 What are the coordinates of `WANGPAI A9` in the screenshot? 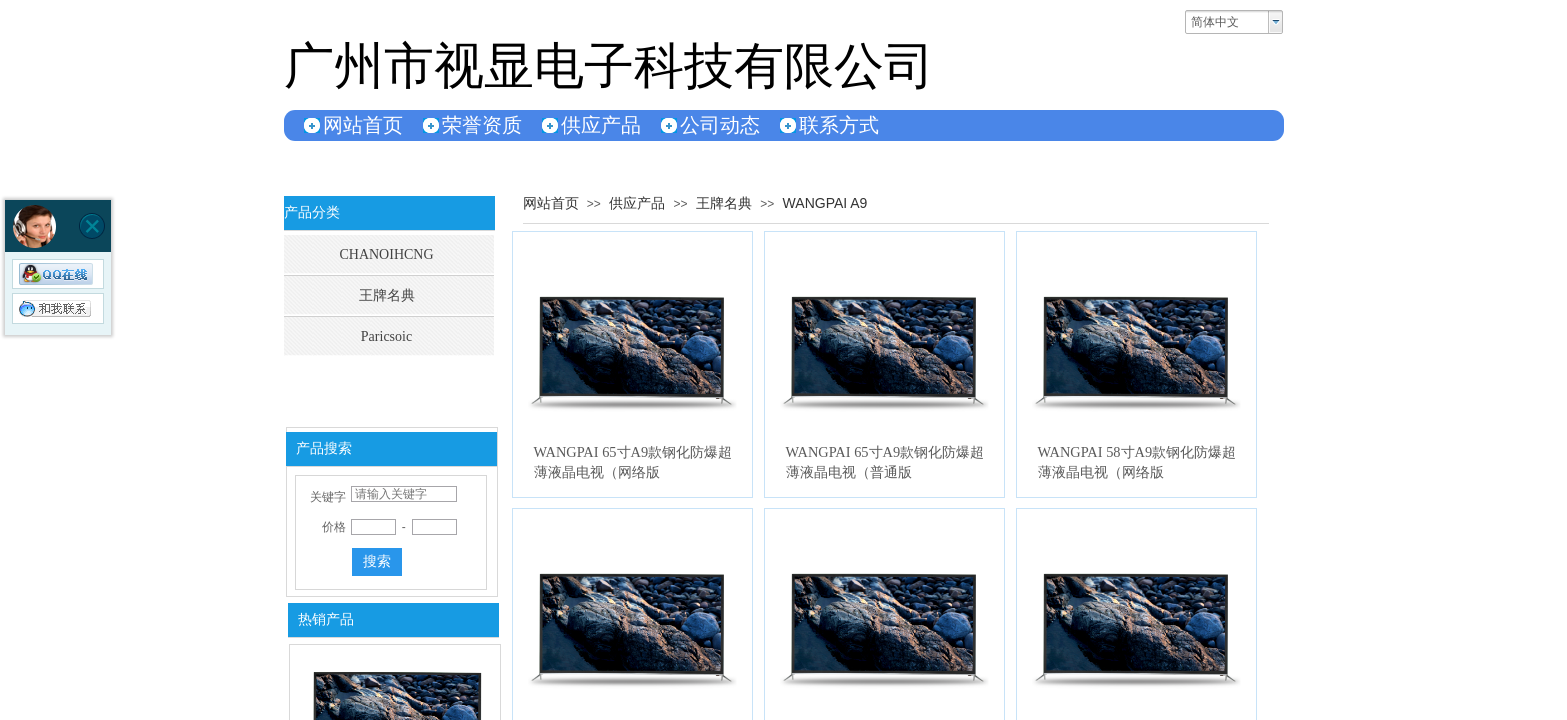 It's located at (825, 203).